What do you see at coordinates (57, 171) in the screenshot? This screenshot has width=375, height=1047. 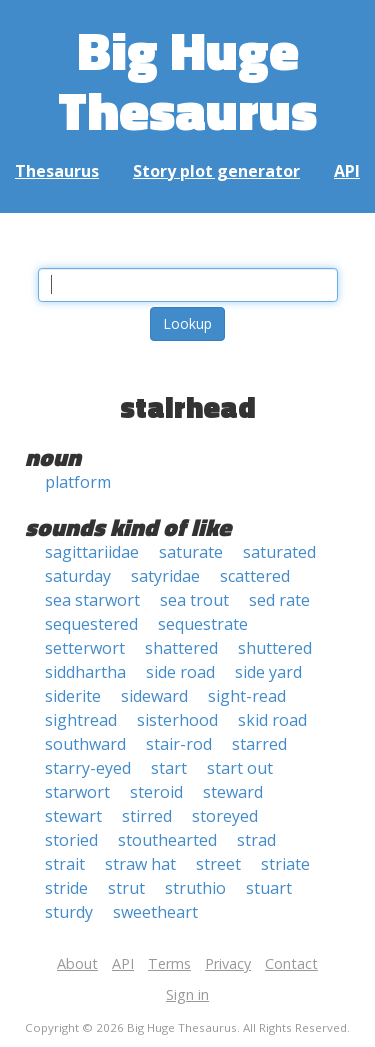 I see `Thesaurus` at bounding box center [57, 171].